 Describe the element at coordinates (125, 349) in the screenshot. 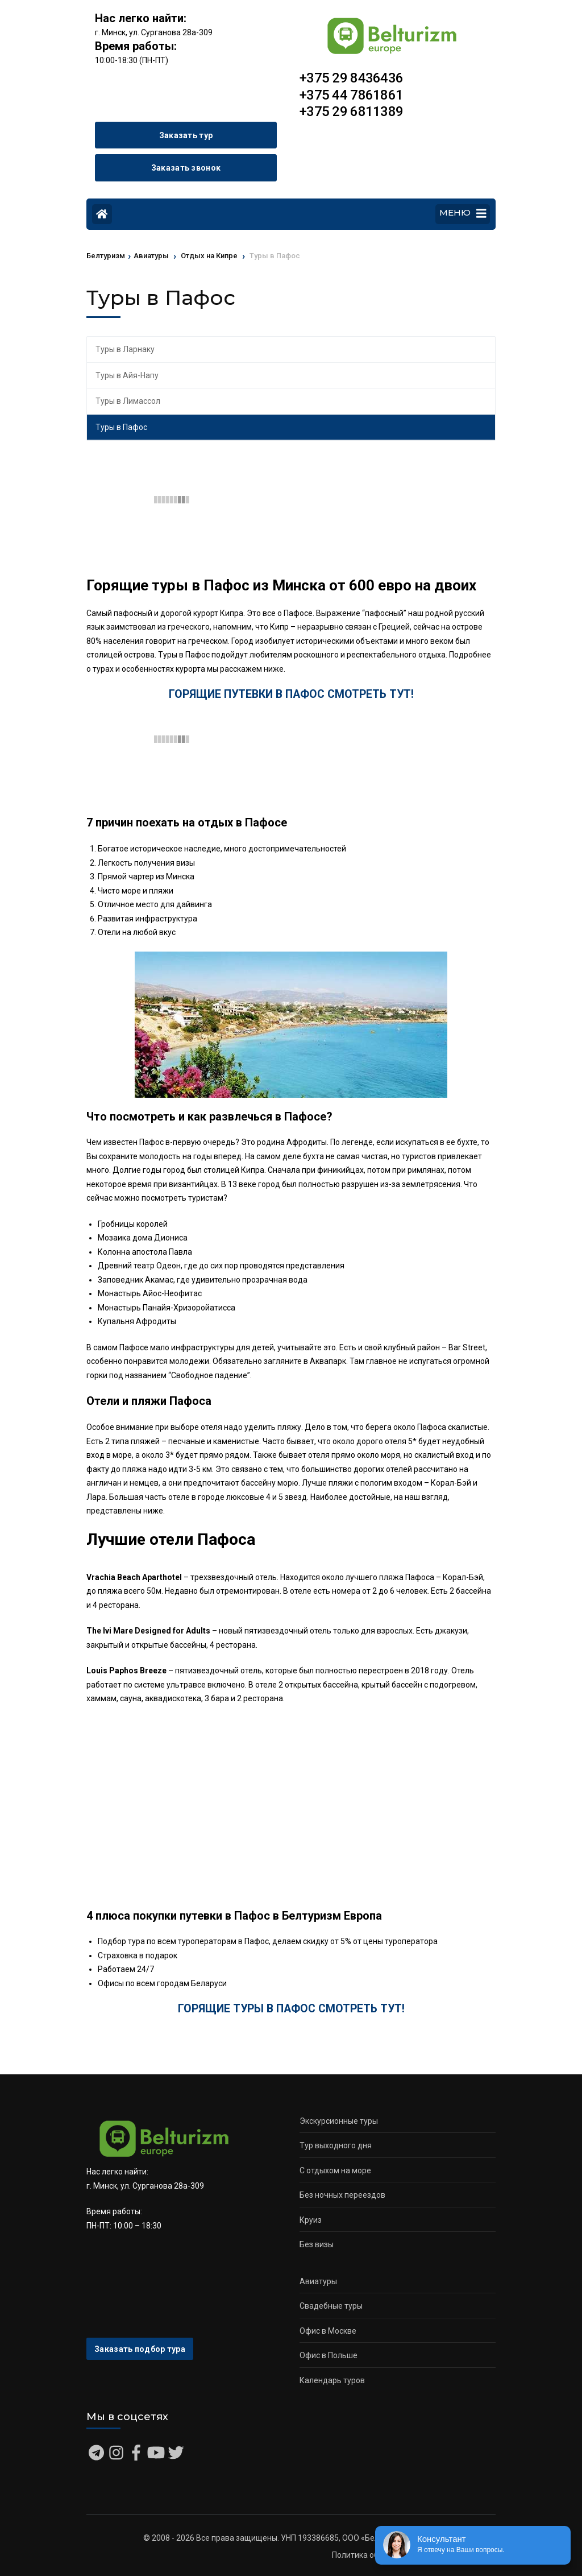

I see `Туры в Ларнаку` at that location.